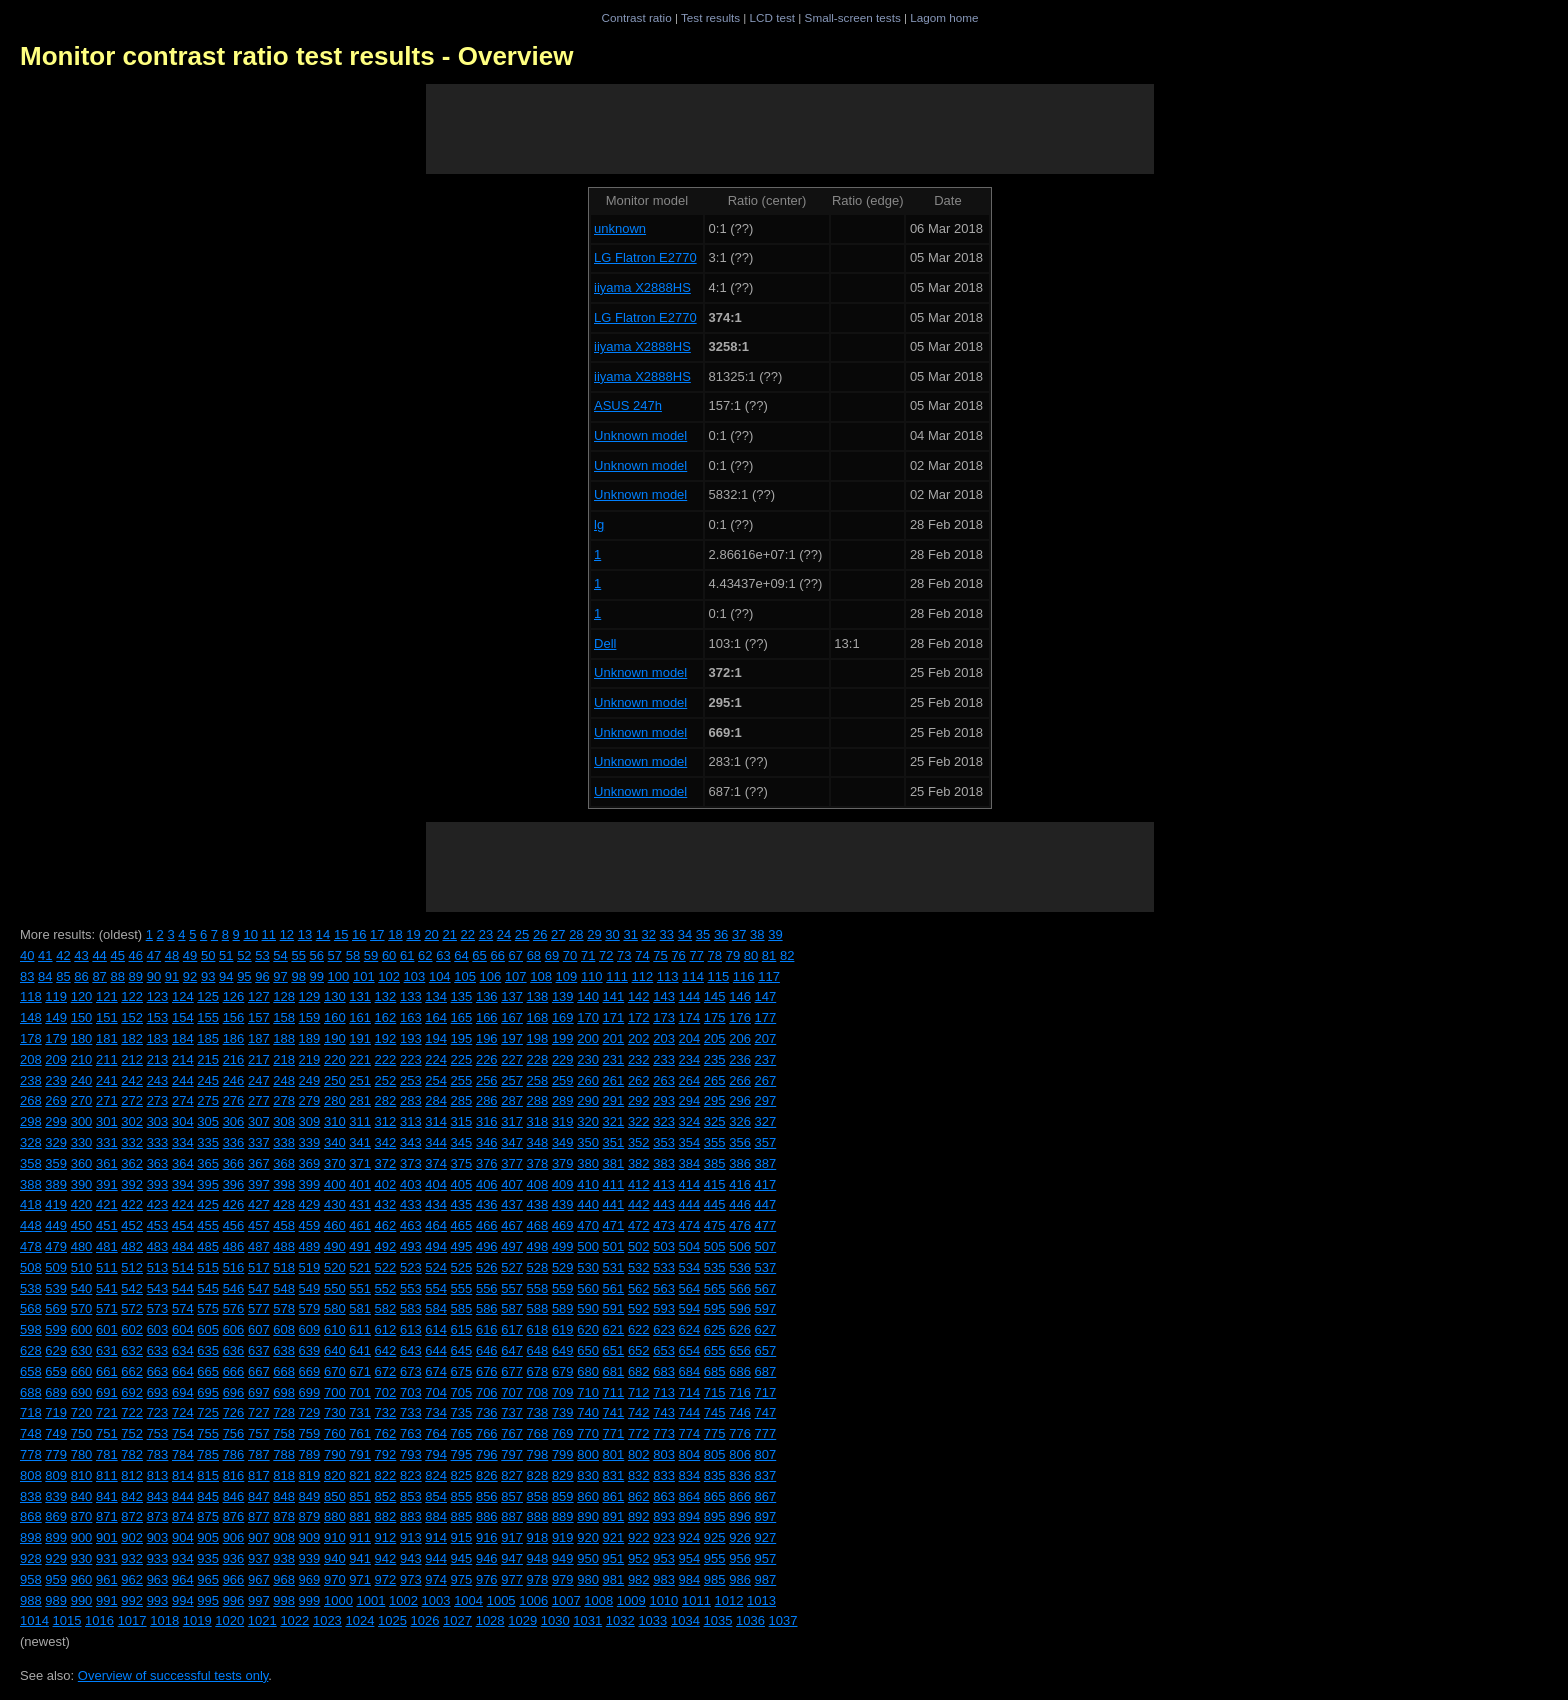 This screenshot has width=1568, height=1700. What do you see at coordinates (740, 1558) in the screenshot?
I see `956` at bounding box center [740, 1558].